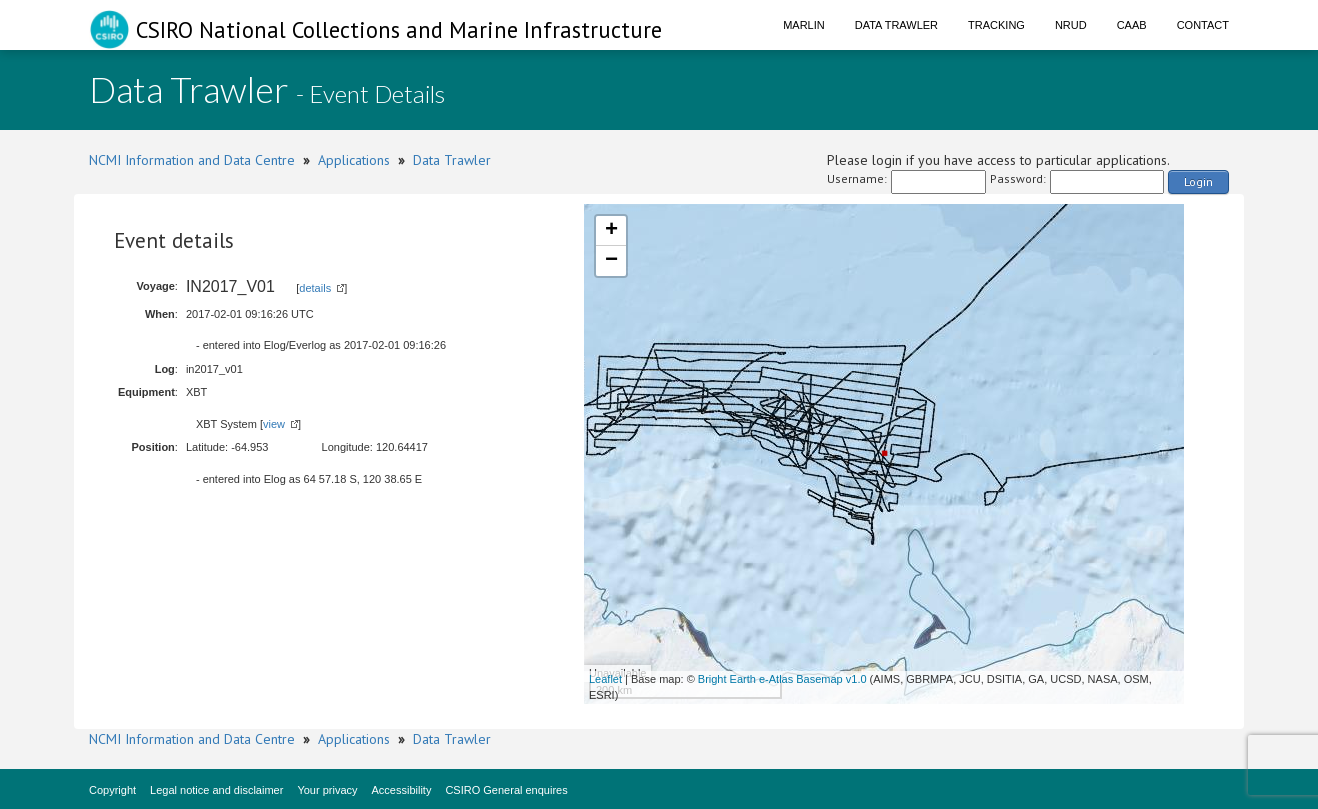  Describe the element at coordinates (896, 25) in the screenshot. I see `Data Trawler` at that location.